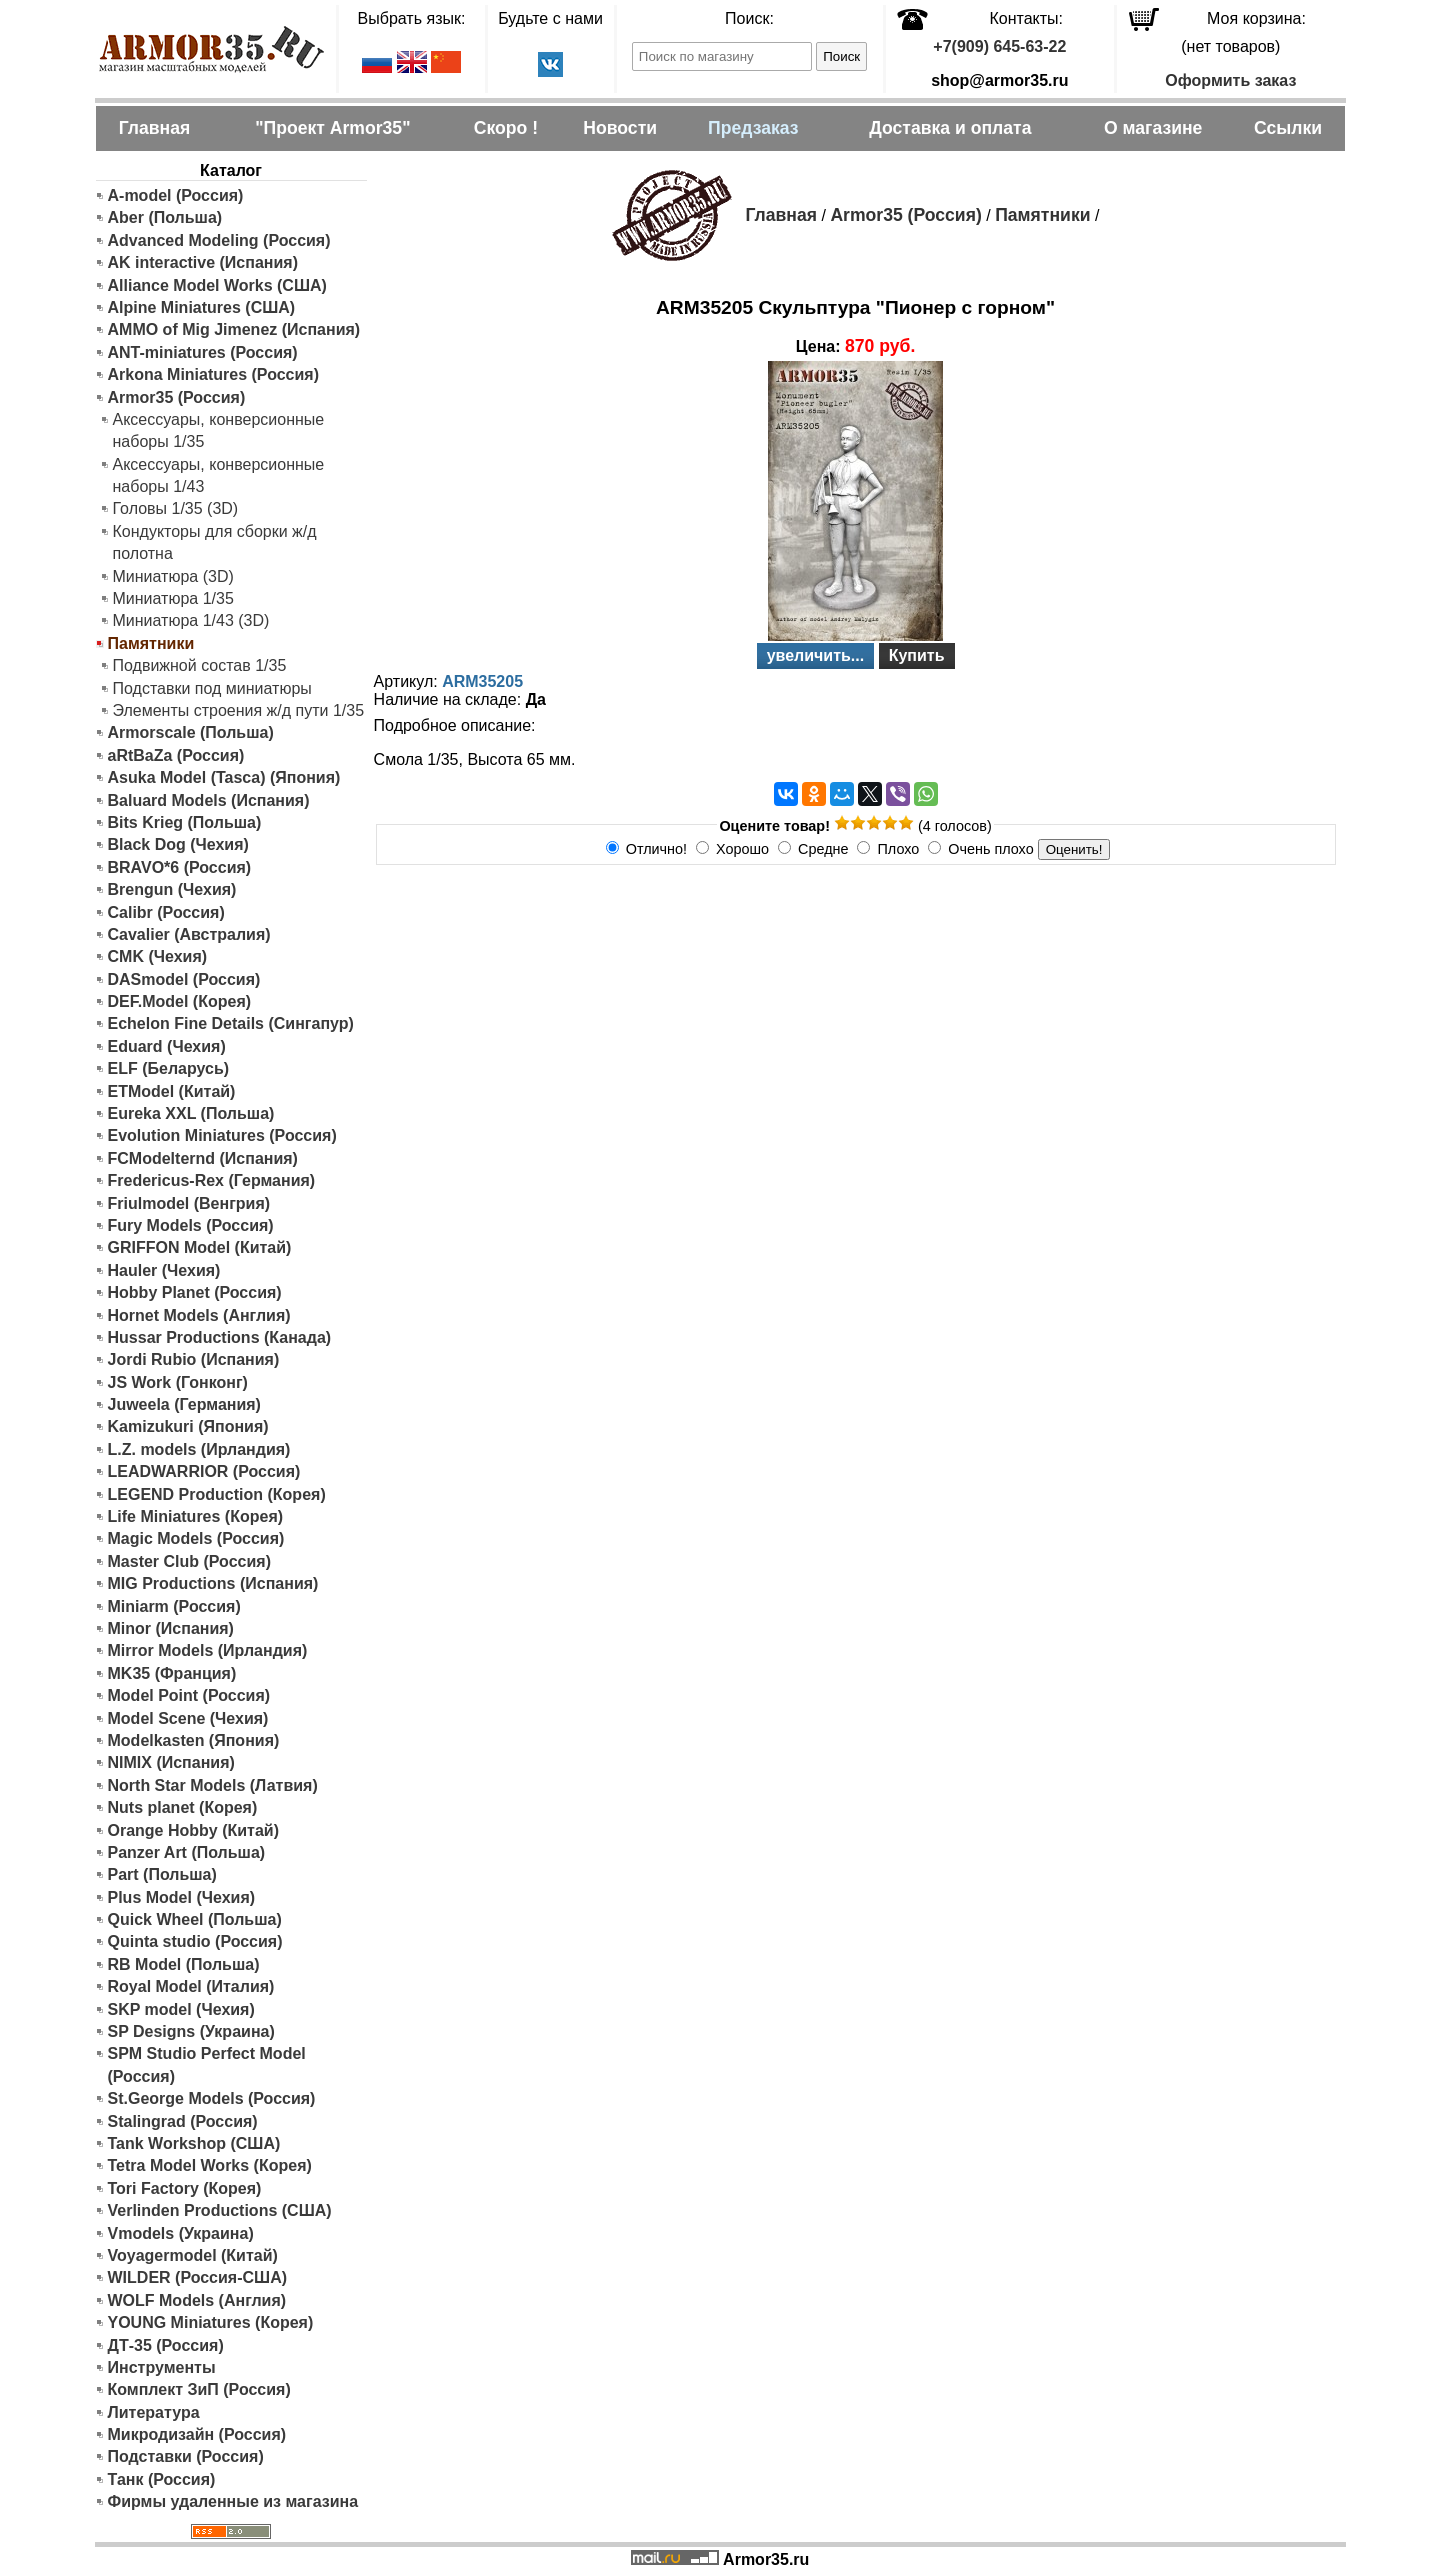 The height and width of the screenshot is (2572, 1440). Describe the element at coordinates (162, 2367) in the screenshot. I see `Инструменты` at that location.